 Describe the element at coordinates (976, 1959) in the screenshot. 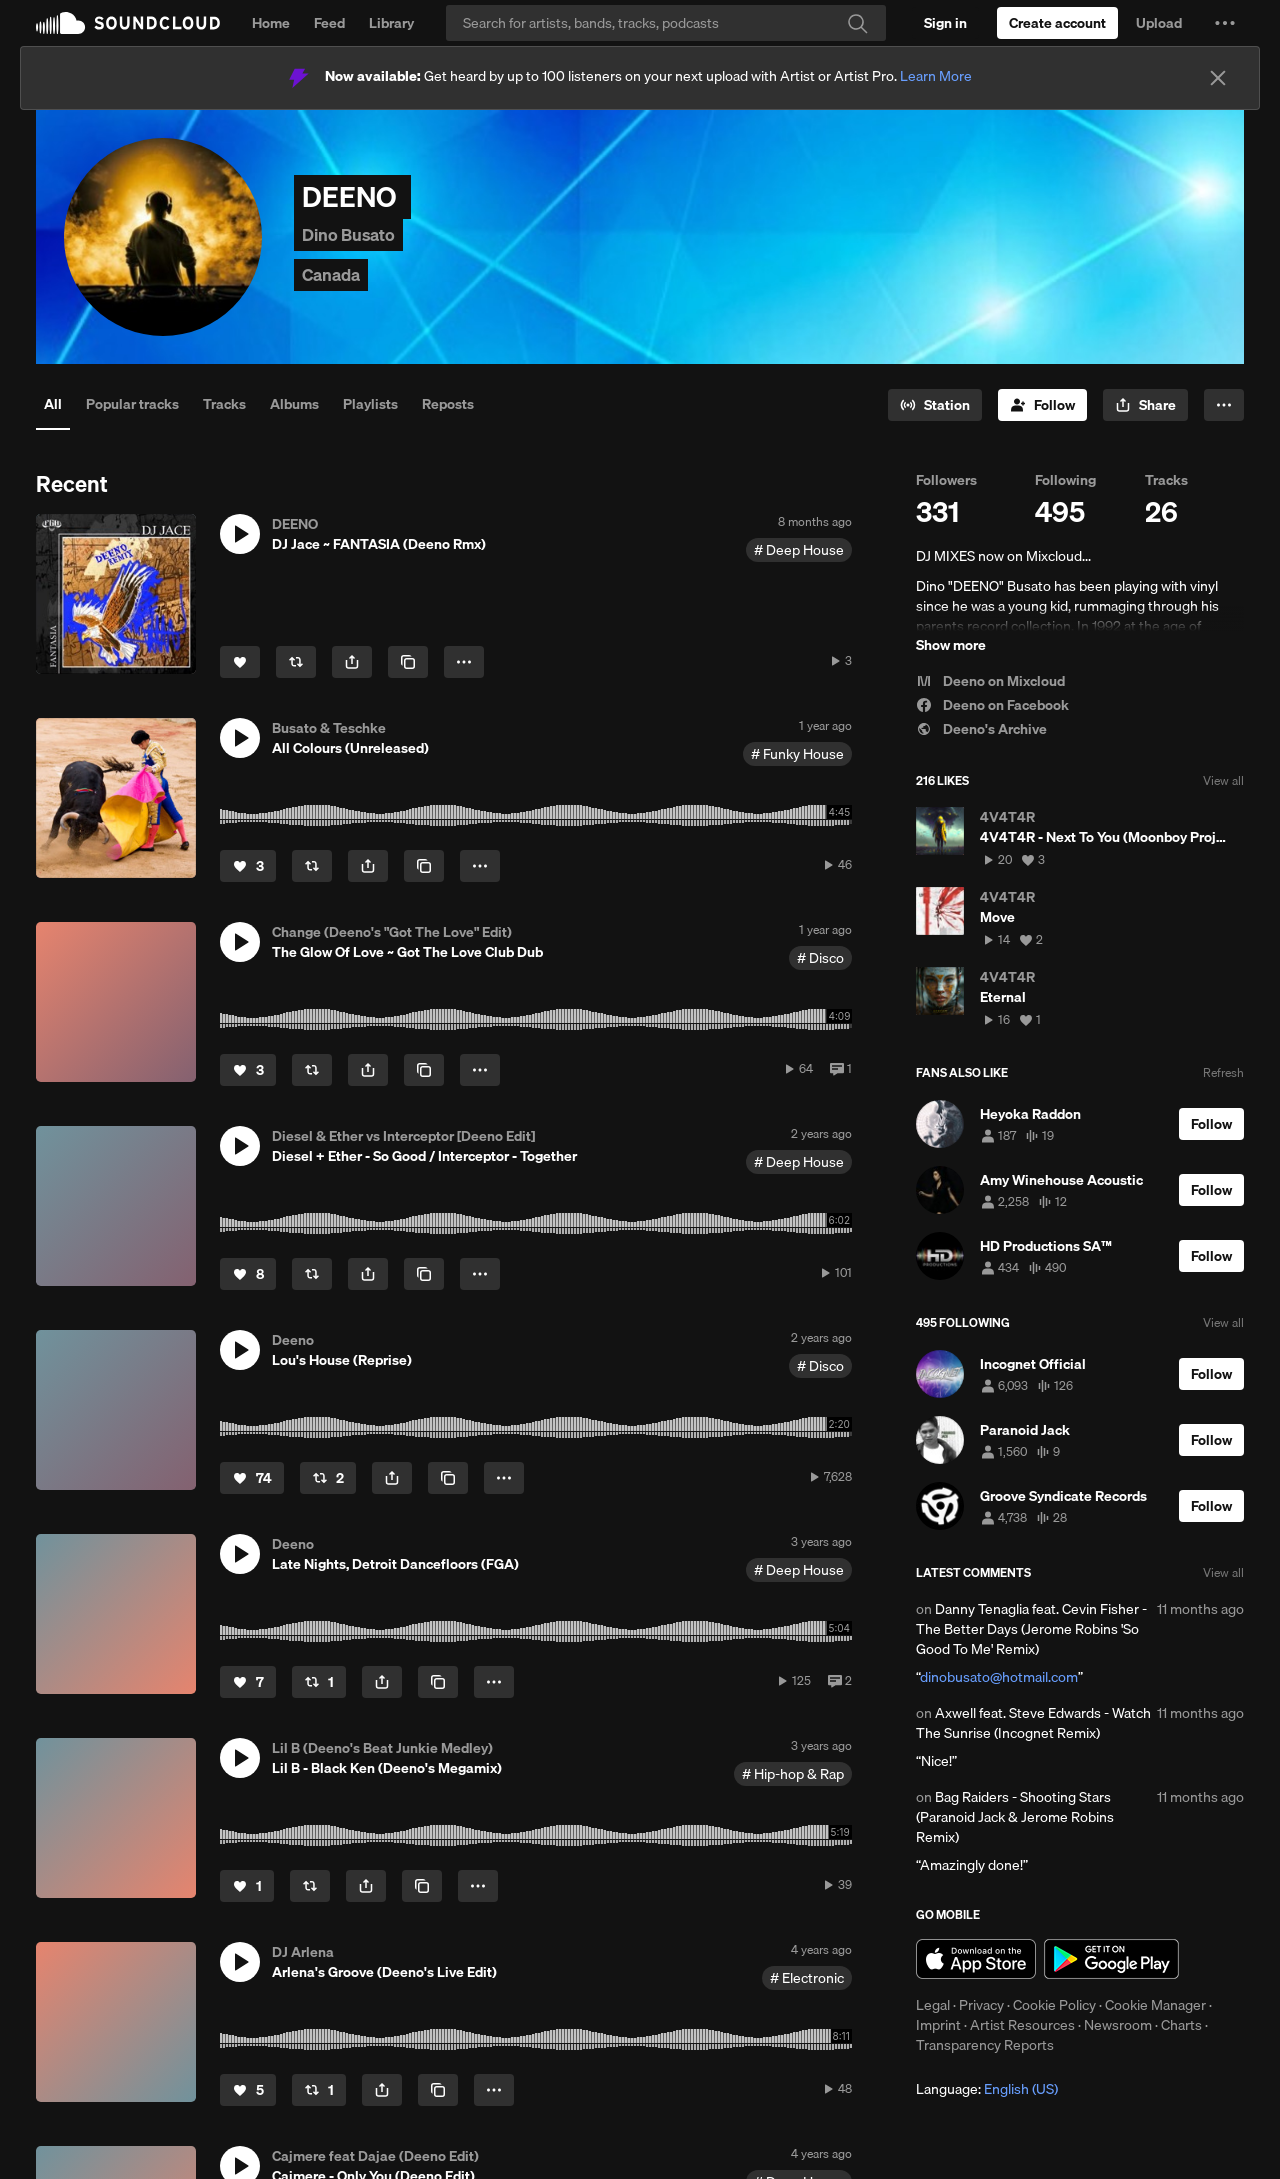

I see `Download on the App Store` at that location.